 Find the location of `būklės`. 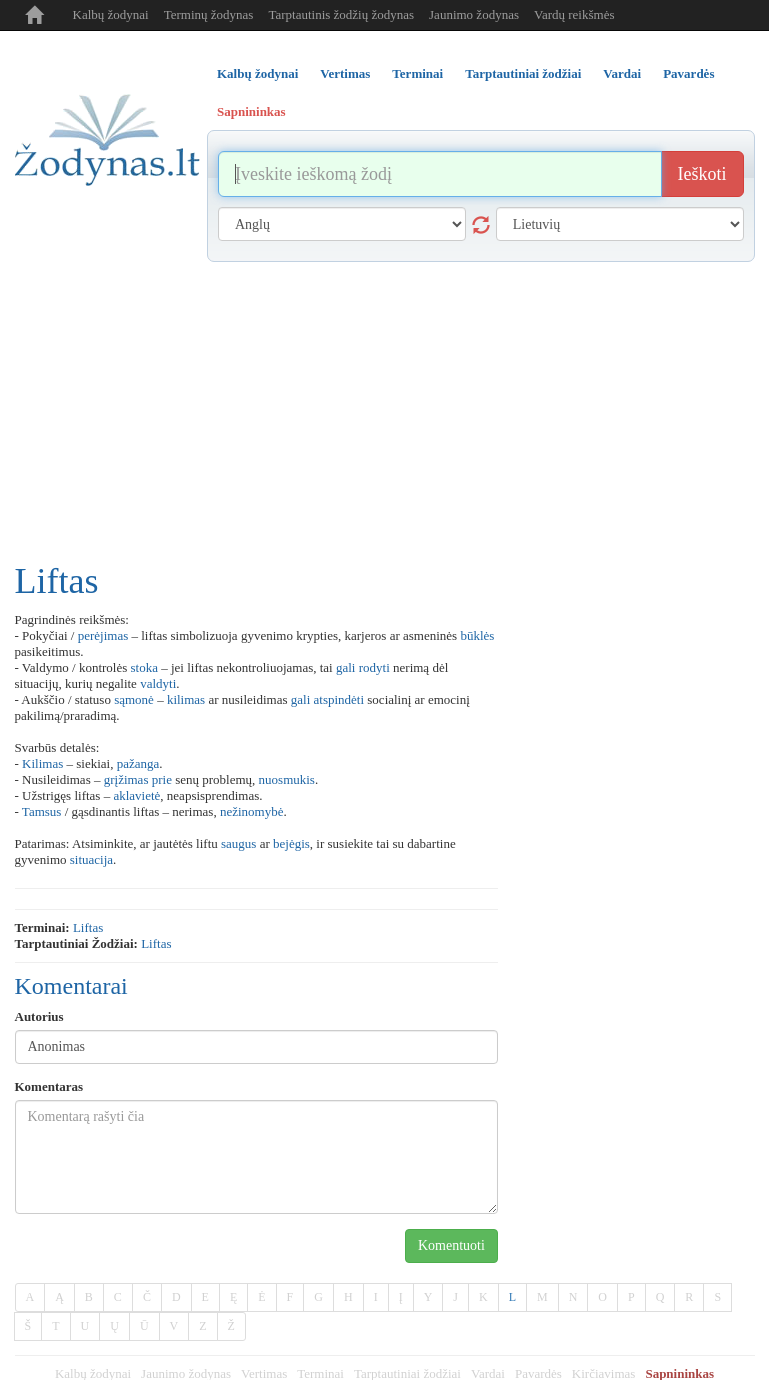

būklės is located at coordinates (477, 635).